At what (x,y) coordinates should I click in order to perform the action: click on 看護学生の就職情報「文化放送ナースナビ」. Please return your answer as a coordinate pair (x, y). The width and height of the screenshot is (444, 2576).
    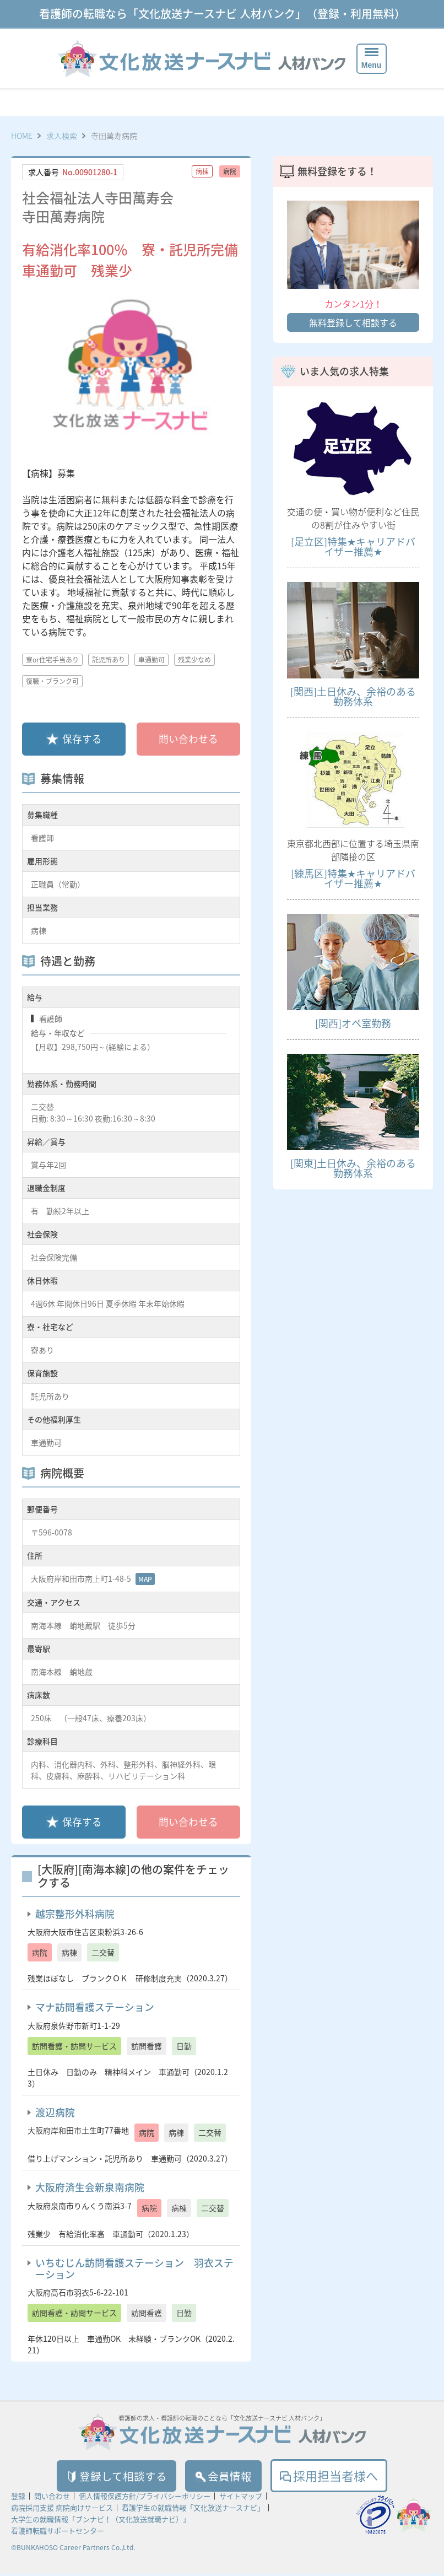
    Looking at the image, I should click on (193, 2509).